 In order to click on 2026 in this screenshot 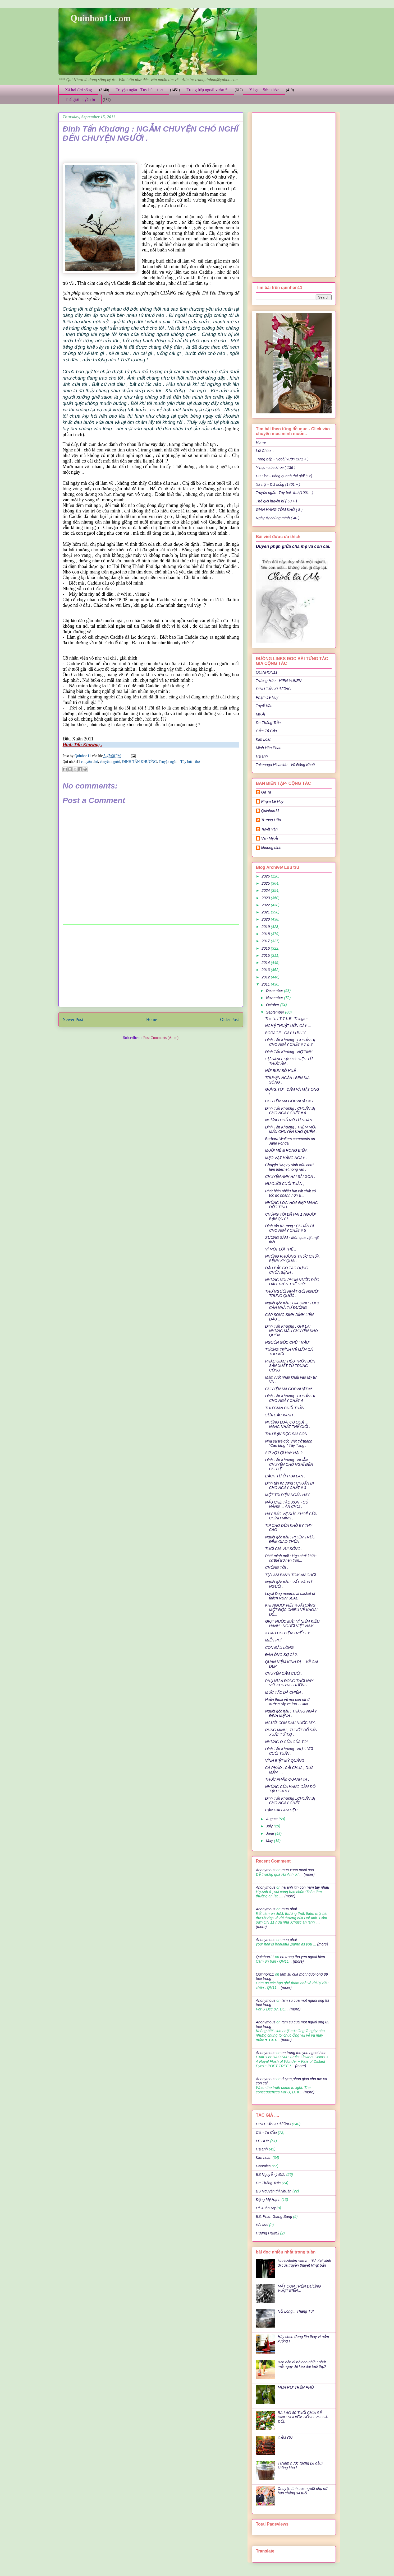, I will do `click(266, 876)`.